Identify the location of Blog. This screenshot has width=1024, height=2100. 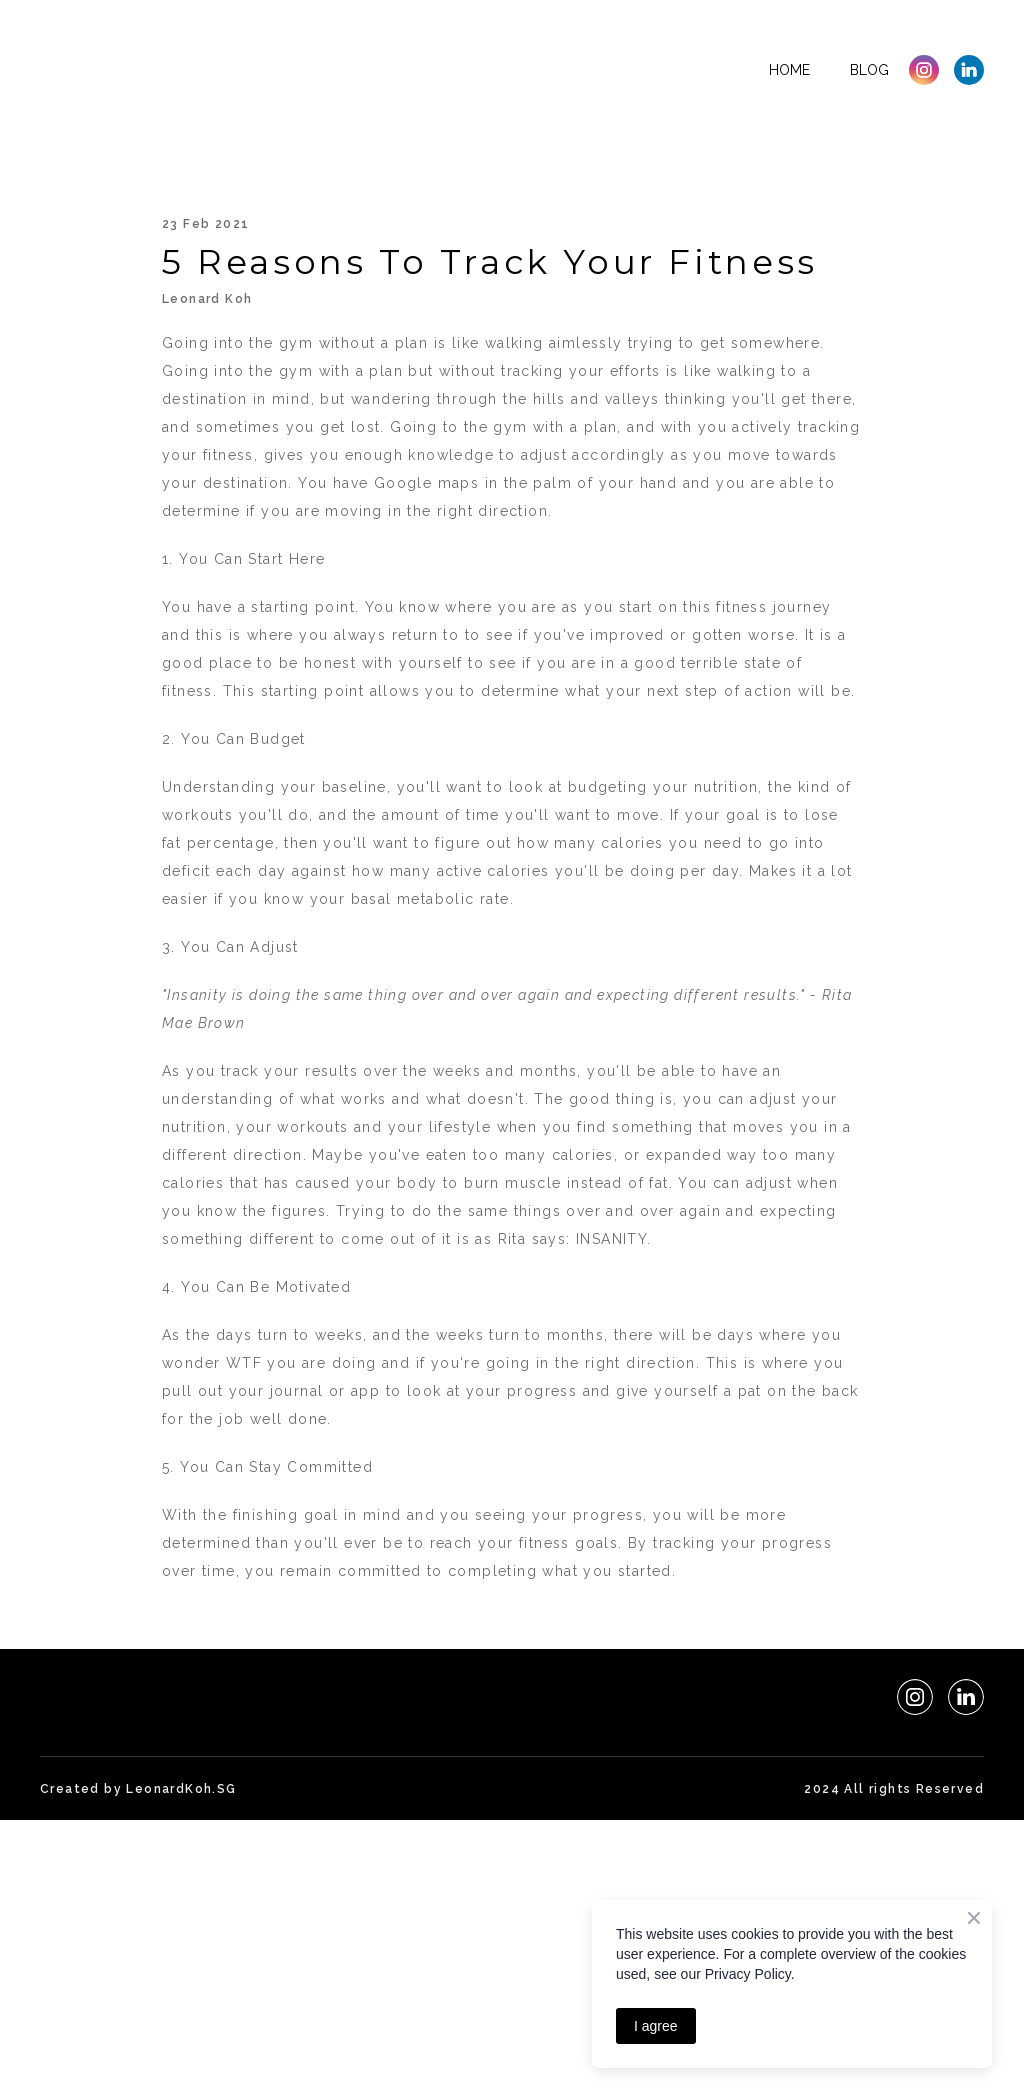
(869, 70).